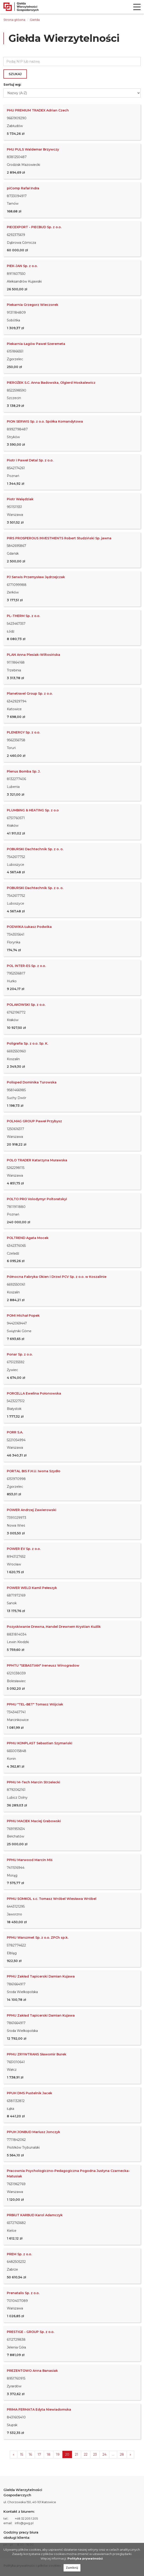 This screenshot has height=2576, width=144. What do you see at coordinates (38, 110) in the screenshot?
I see `PHU PREMIUM TRADEX Adrian Czech` at bounding box center [38, 110].